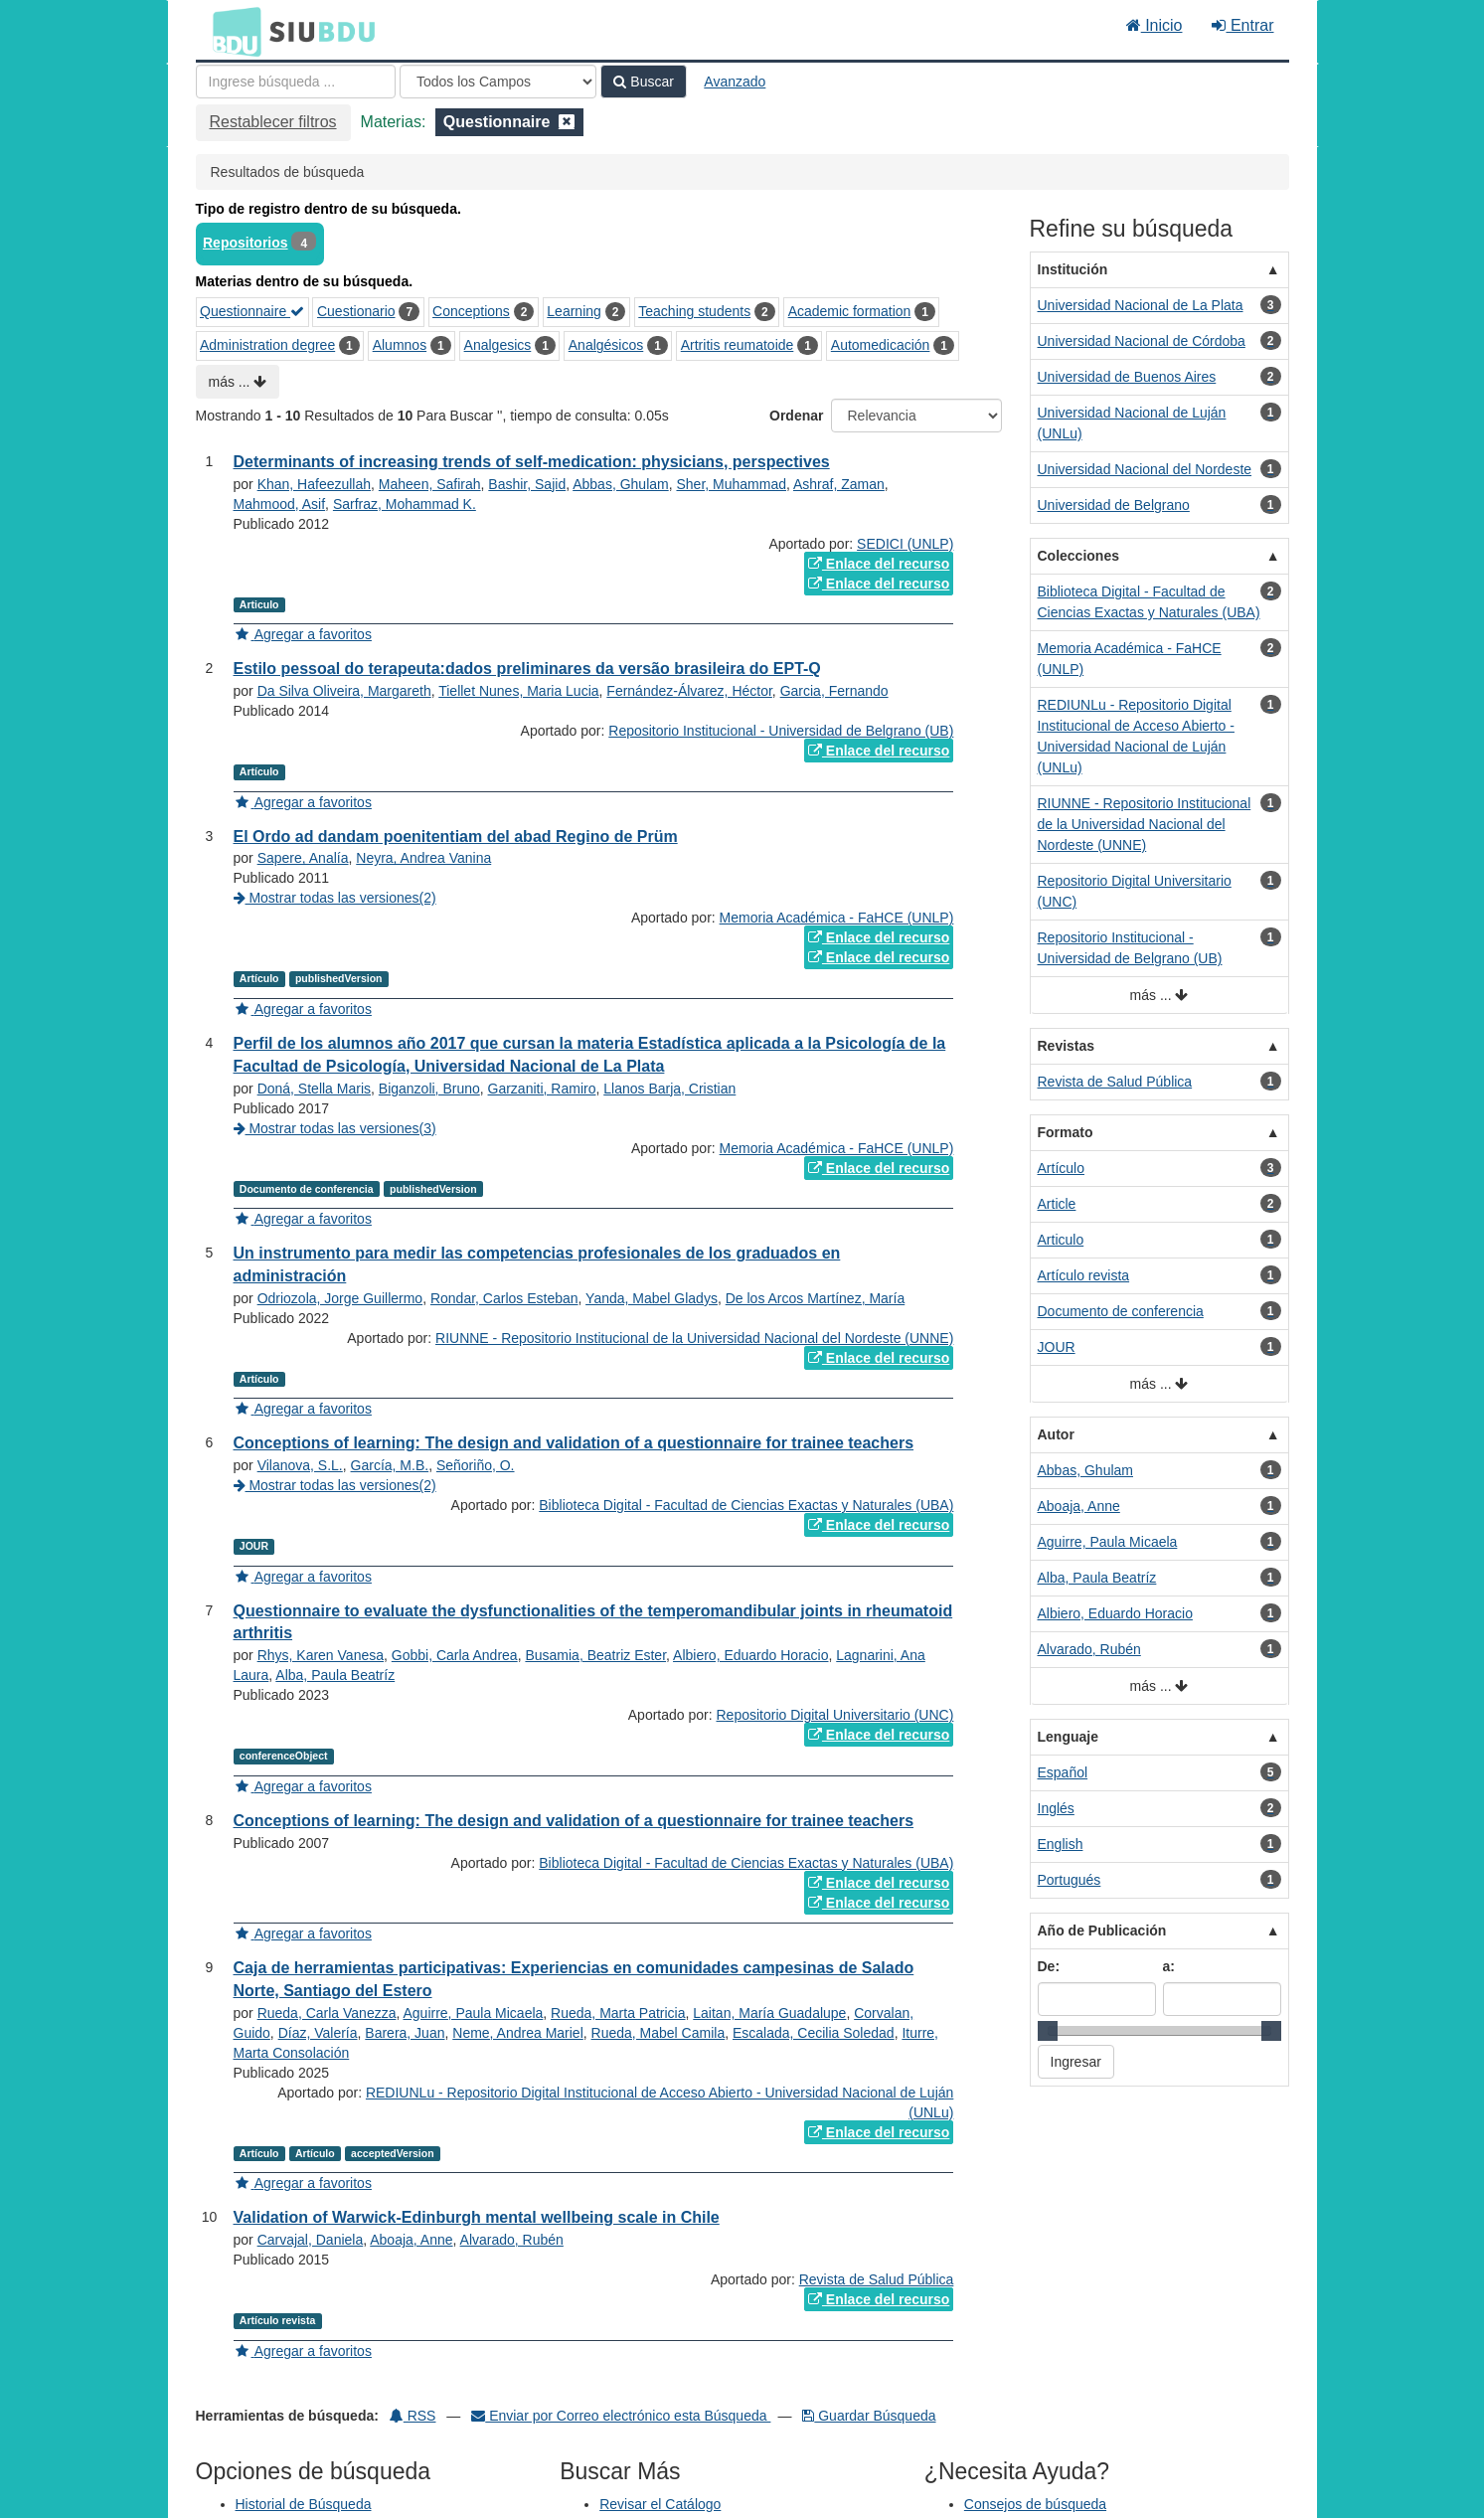  What do you see at coordinates (532, 461) in the screenshot?
I see `Determinants of increasing trends of self-medication: physicians, perspectives` at bounding box center [532, 461].